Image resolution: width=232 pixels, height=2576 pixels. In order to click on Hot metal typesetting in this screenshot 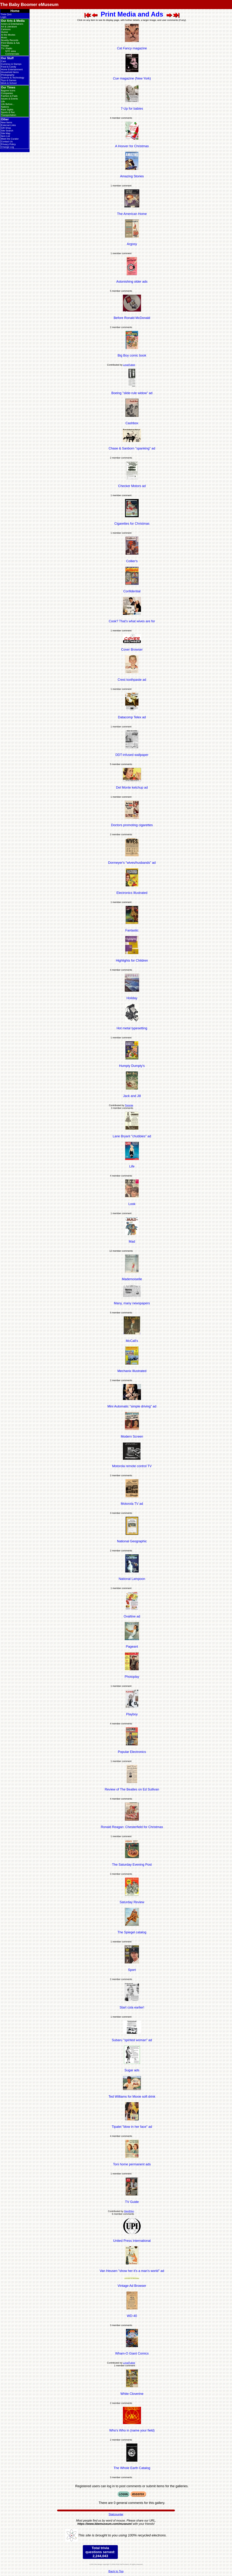, I will do `click(132, 1028)`.